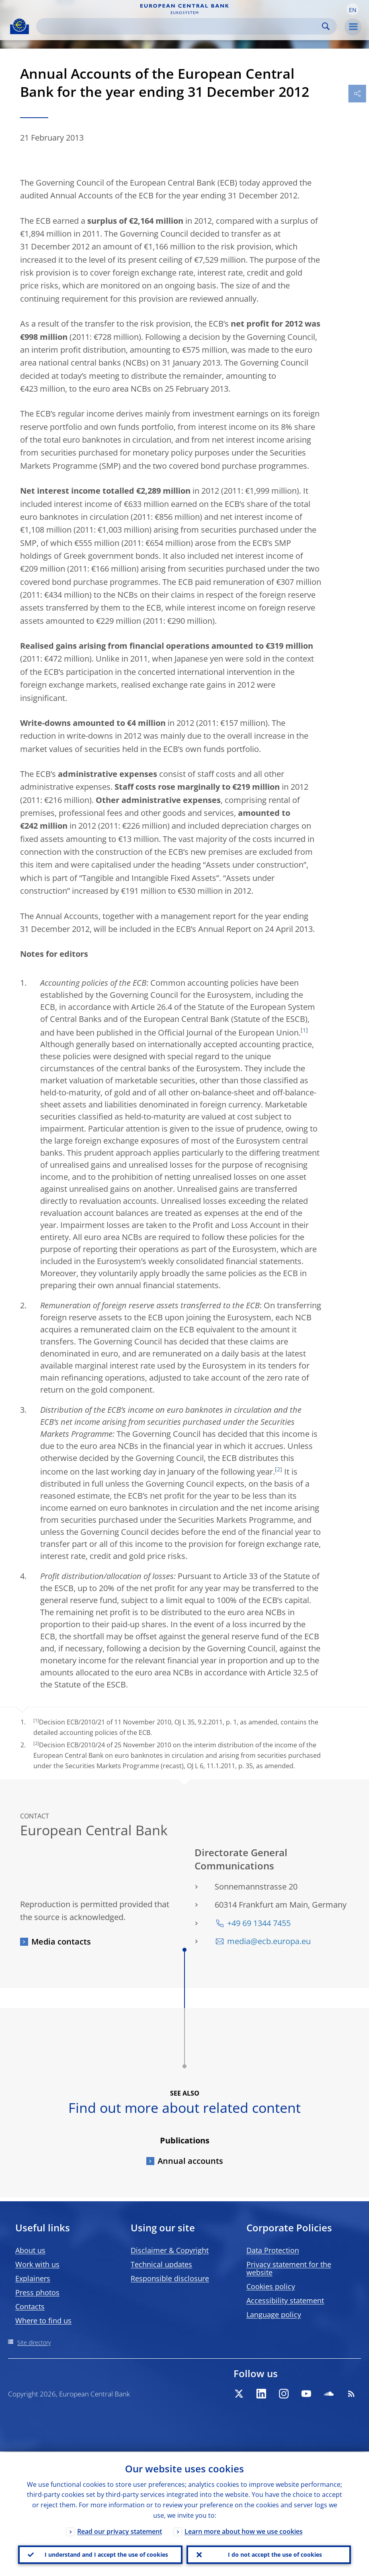 The image size is (369, 2576). I want to click on Work with us, so click(37, 2264).